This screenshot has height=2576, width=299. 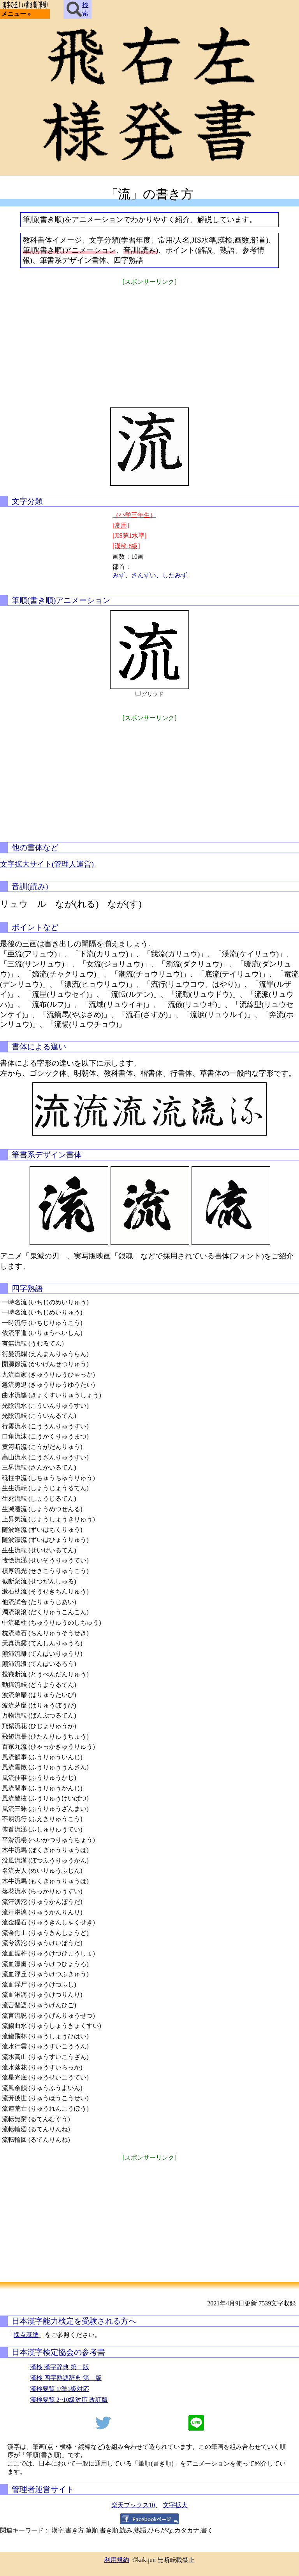 What do you see at coordinates (116, 2560) in the screenshot?
I see `利用規約` at bounding box center [116, 2560].